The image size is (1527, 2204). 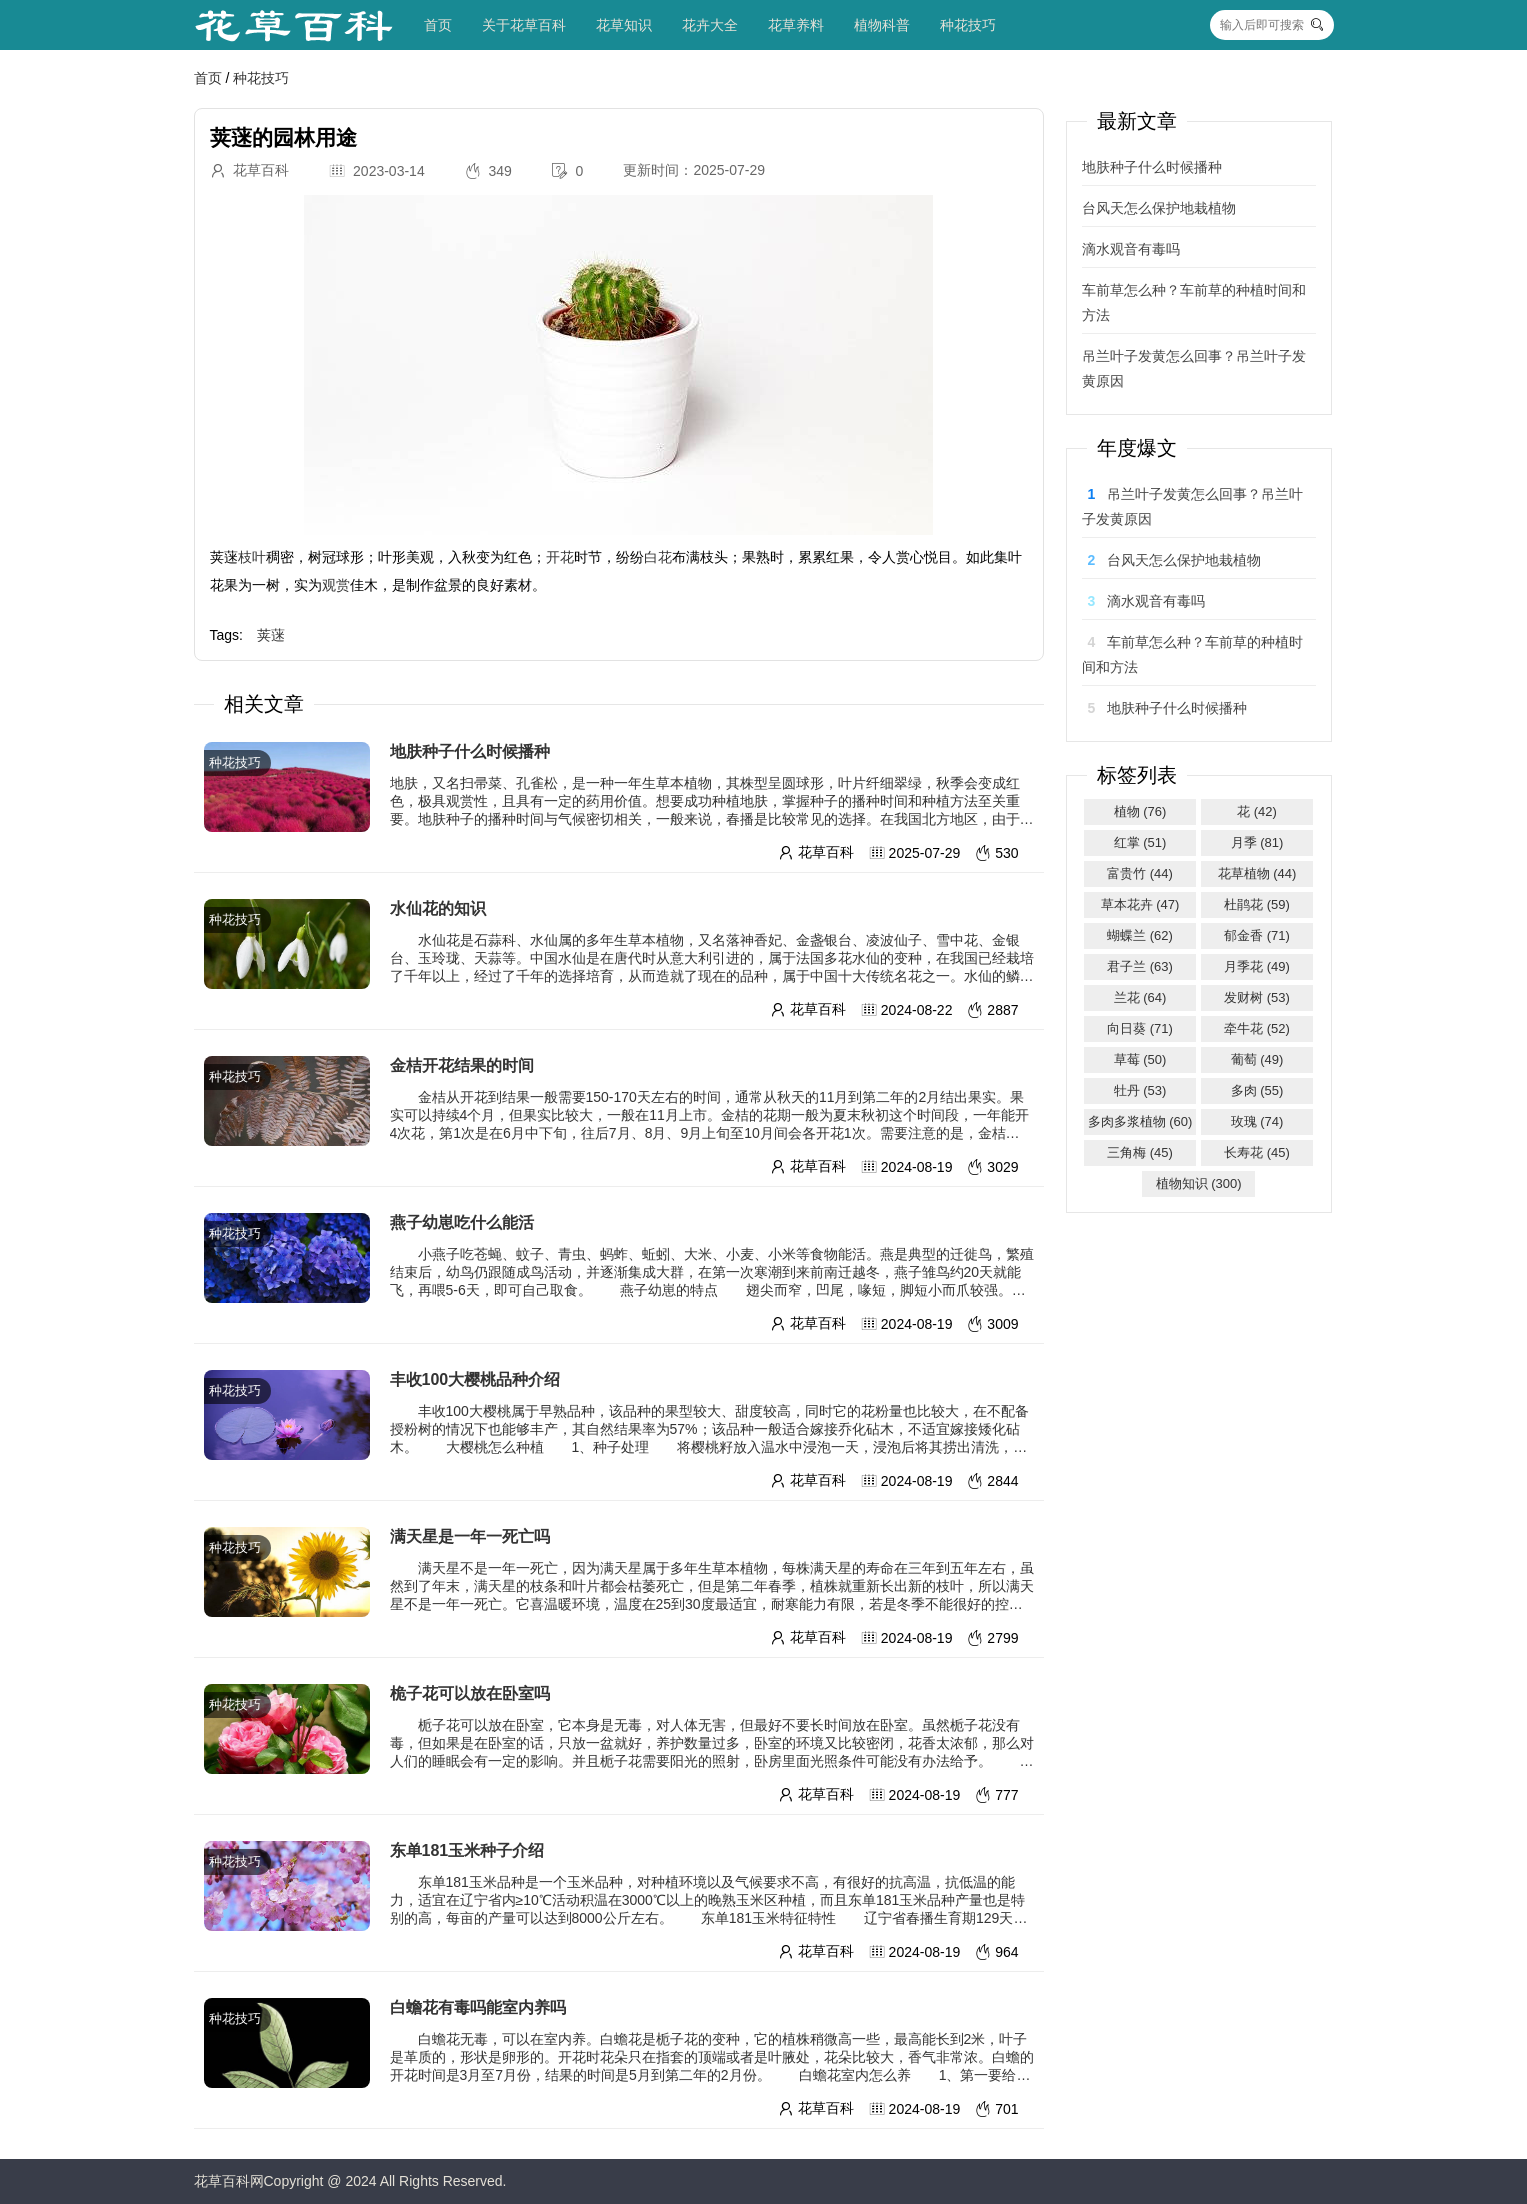 What do you see at coordinates (1257, 1059) in the screenshot?
I see `葡萄` at bounding box center [1257, 1059].